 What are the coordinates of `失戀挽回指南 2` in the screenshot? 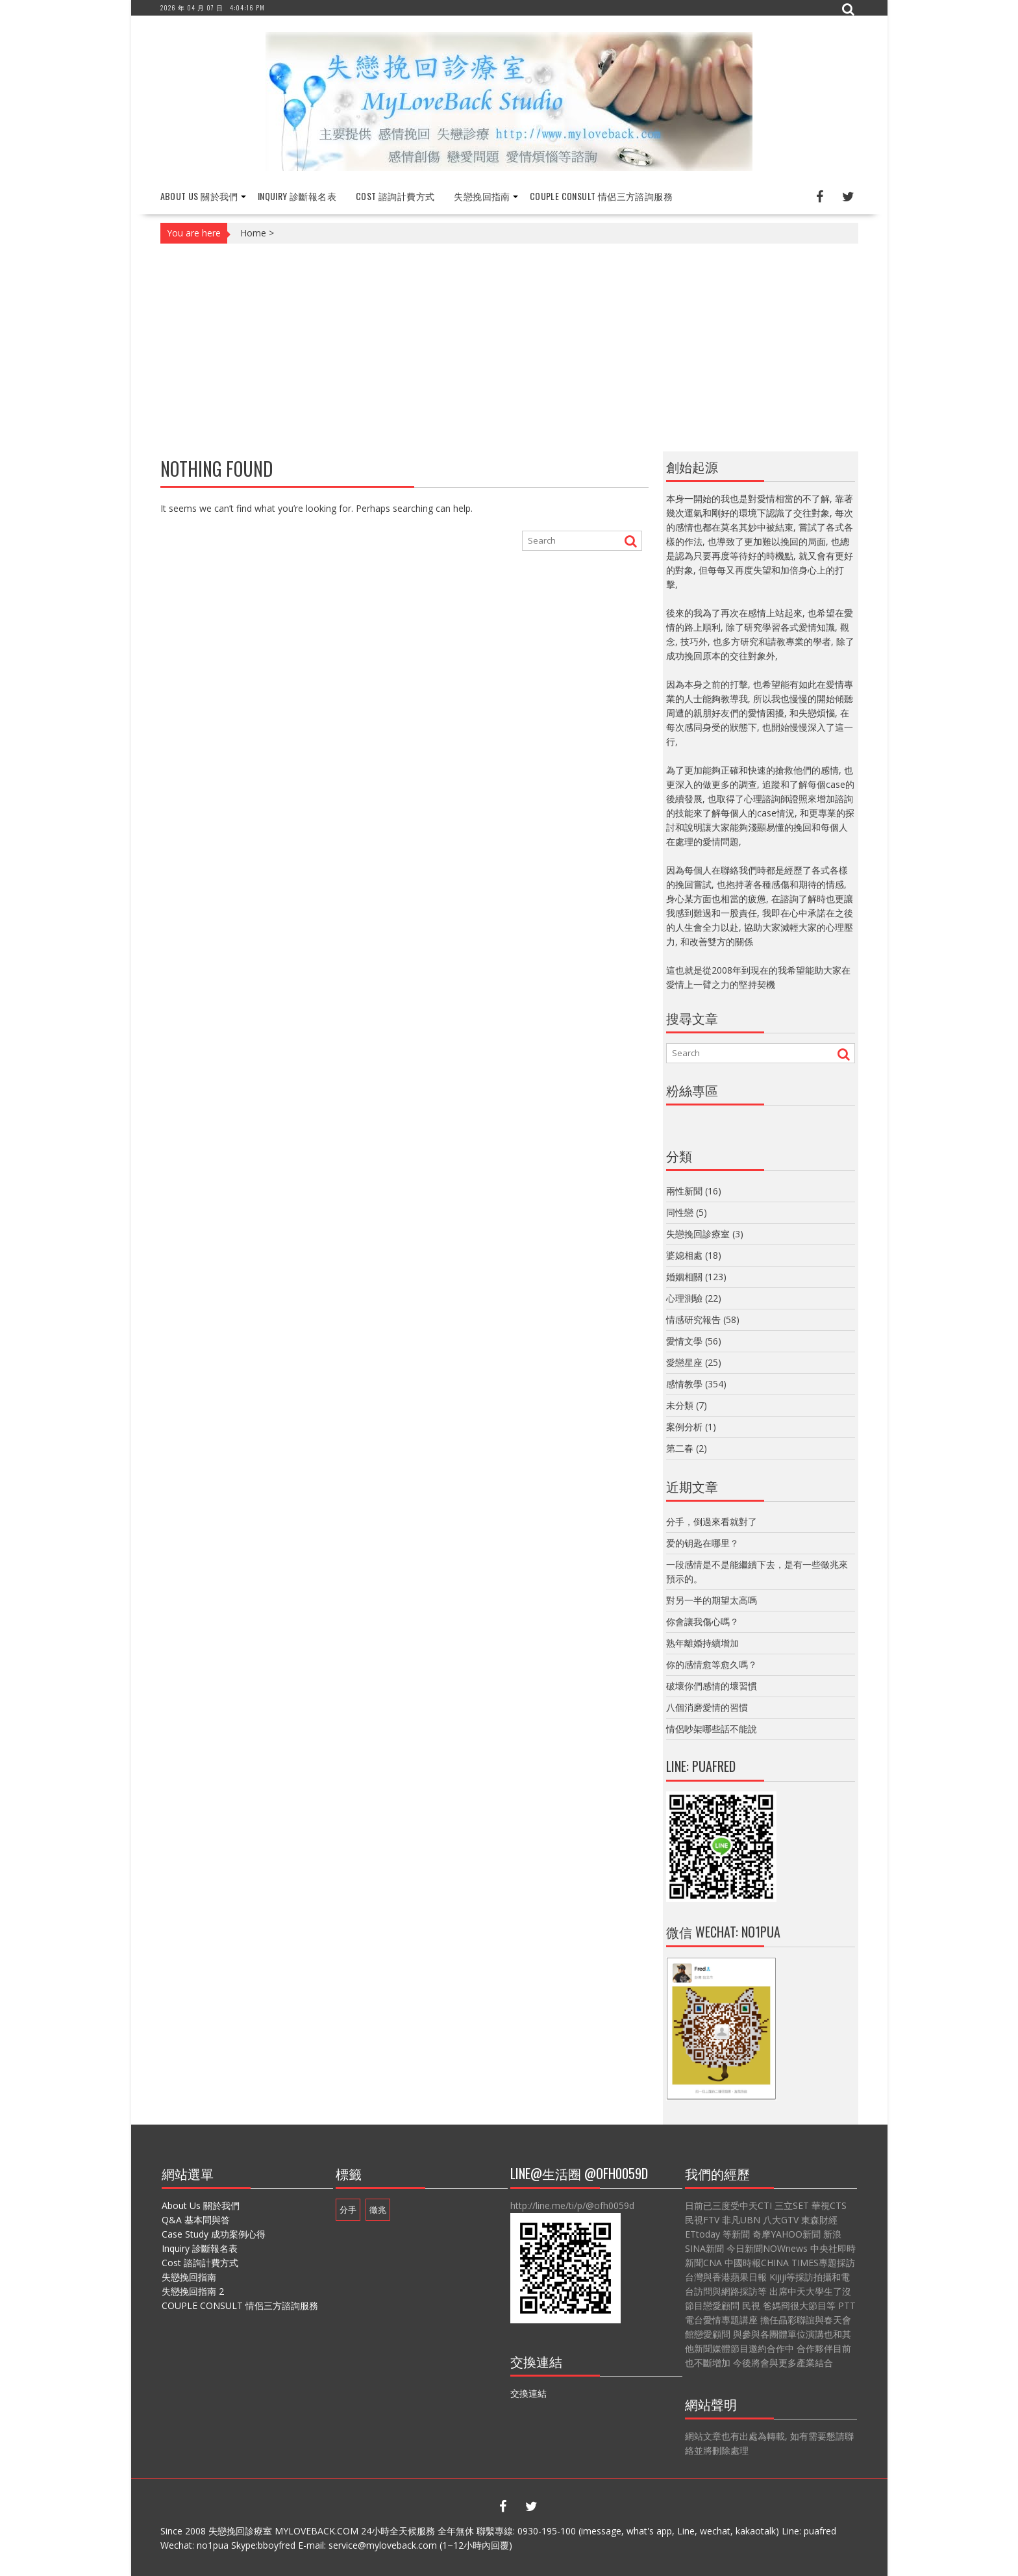 It's located at (193, 2291).